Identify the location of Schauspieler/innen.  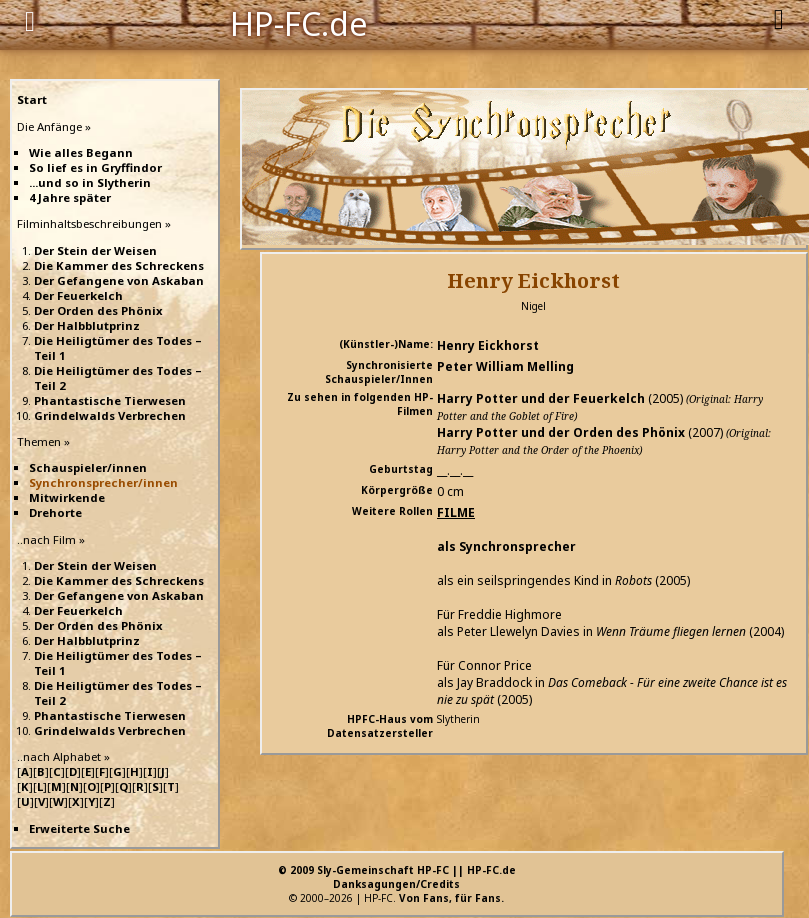
(88, 467).